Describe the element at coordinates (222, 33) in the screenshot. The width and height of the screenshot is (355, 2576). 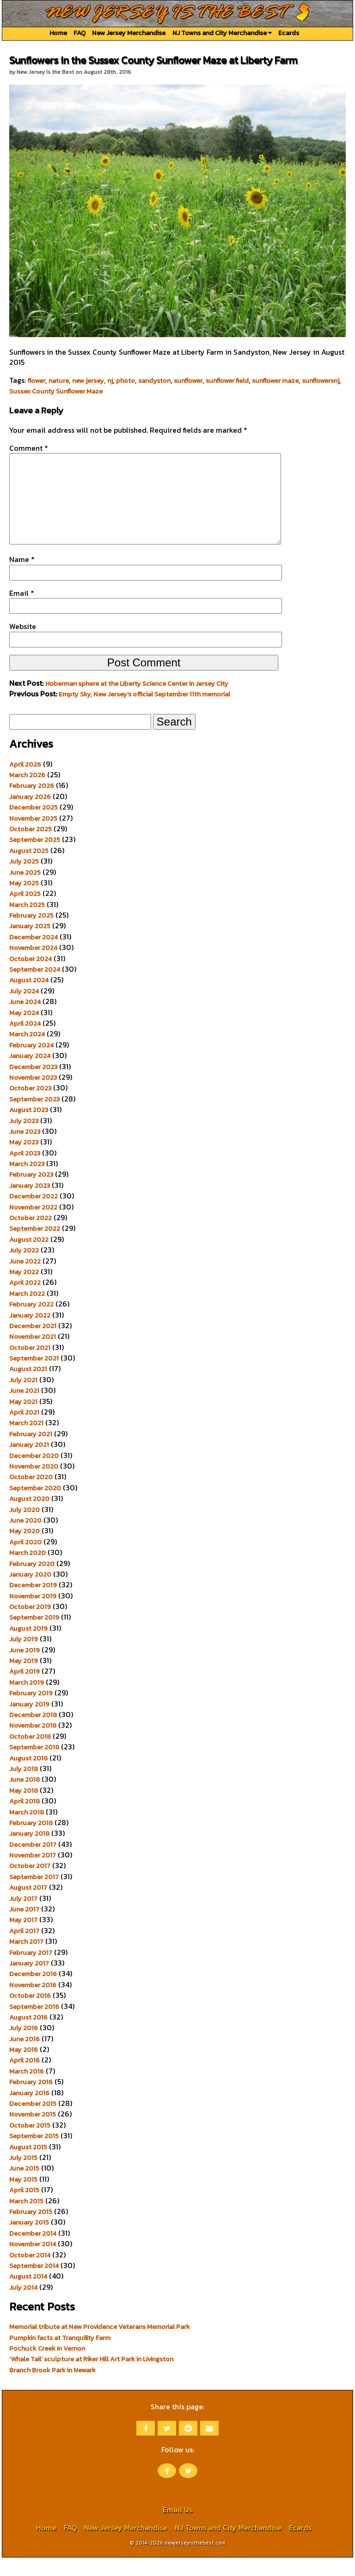
I see `NJ Towns and City Merchandise` at that location.